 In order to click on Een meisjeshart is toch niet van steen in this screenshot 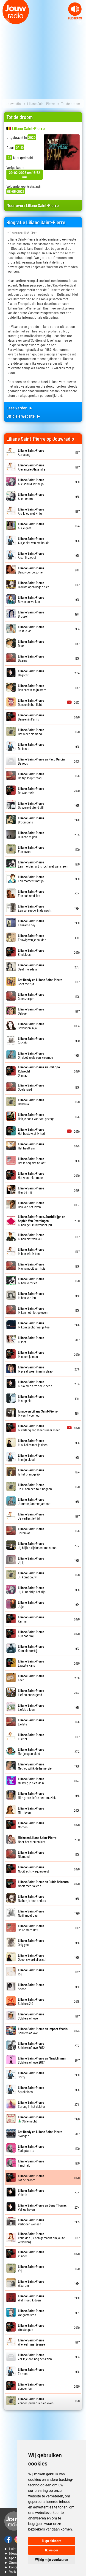, I will do `click(42, 864)`.